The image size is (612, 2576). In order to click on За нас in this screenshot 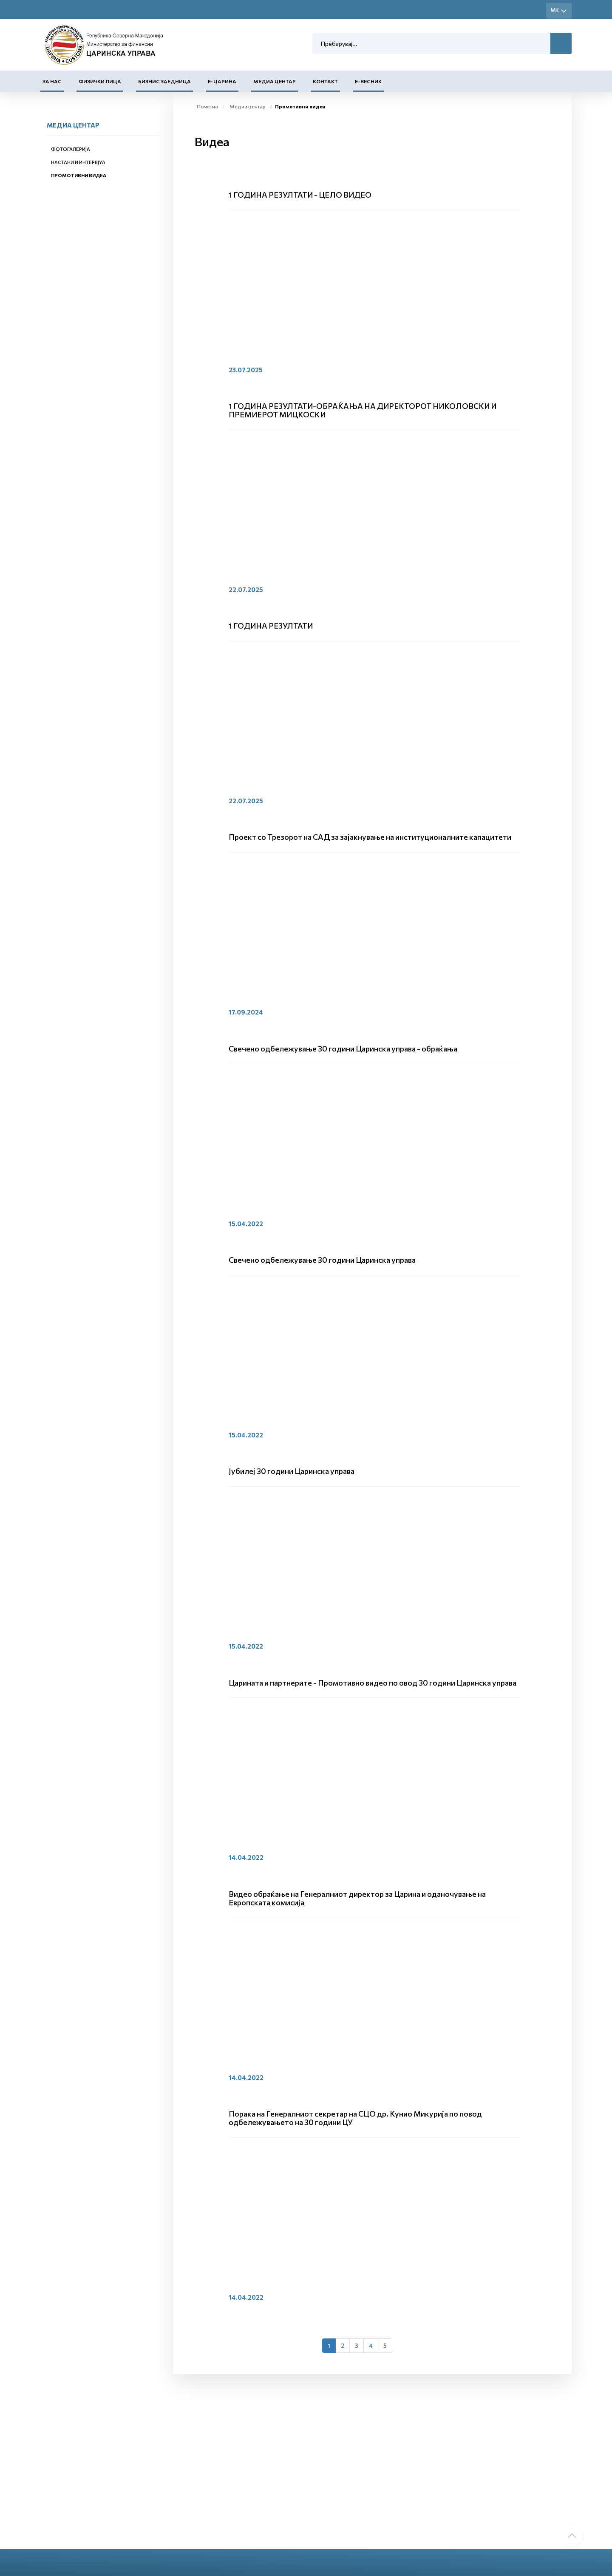, I will do `click(52, 81)`.